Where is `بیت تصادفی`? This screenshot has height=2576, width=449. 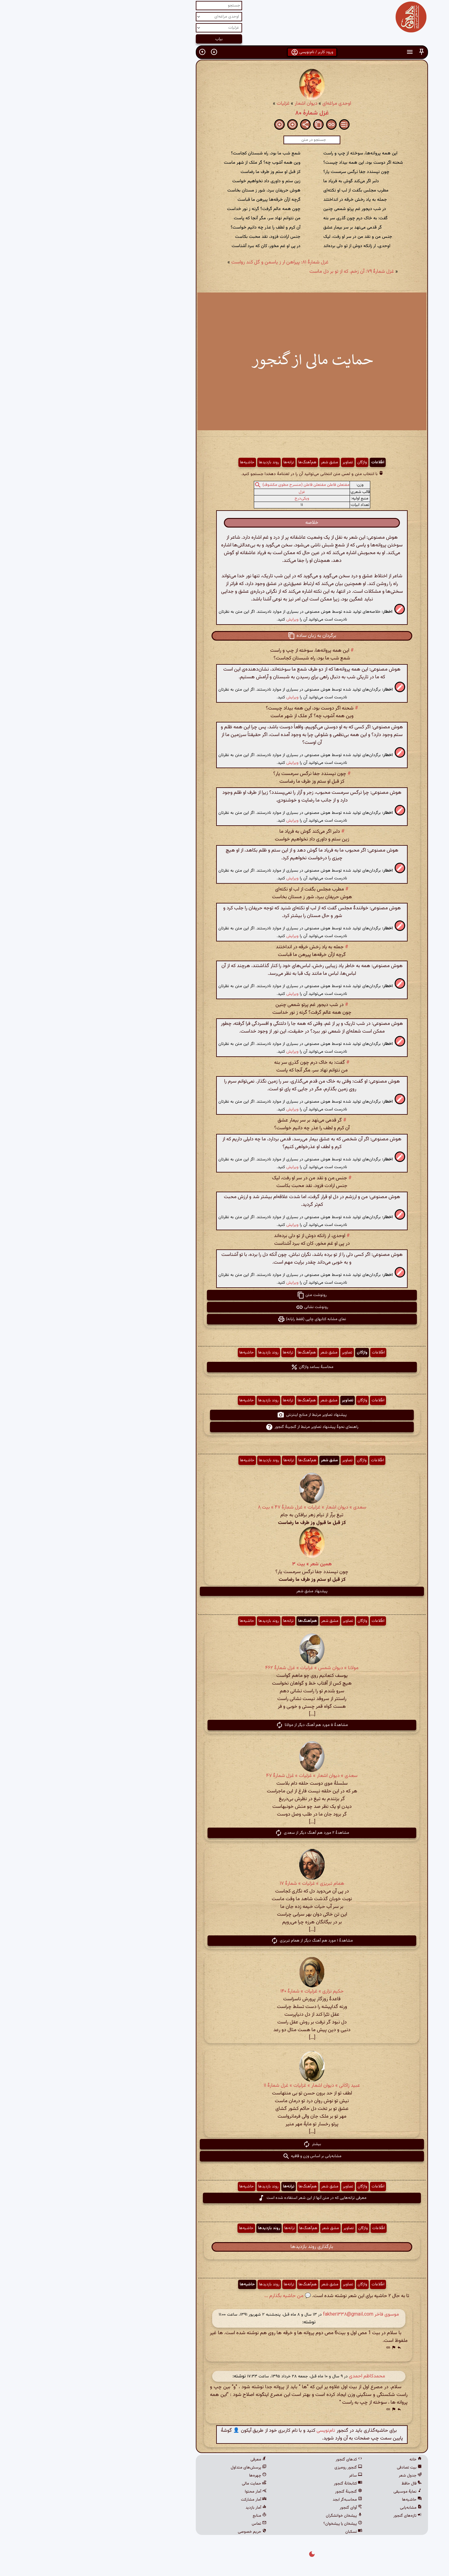
بیت تصادفی is located at coordinates (321, 2467).